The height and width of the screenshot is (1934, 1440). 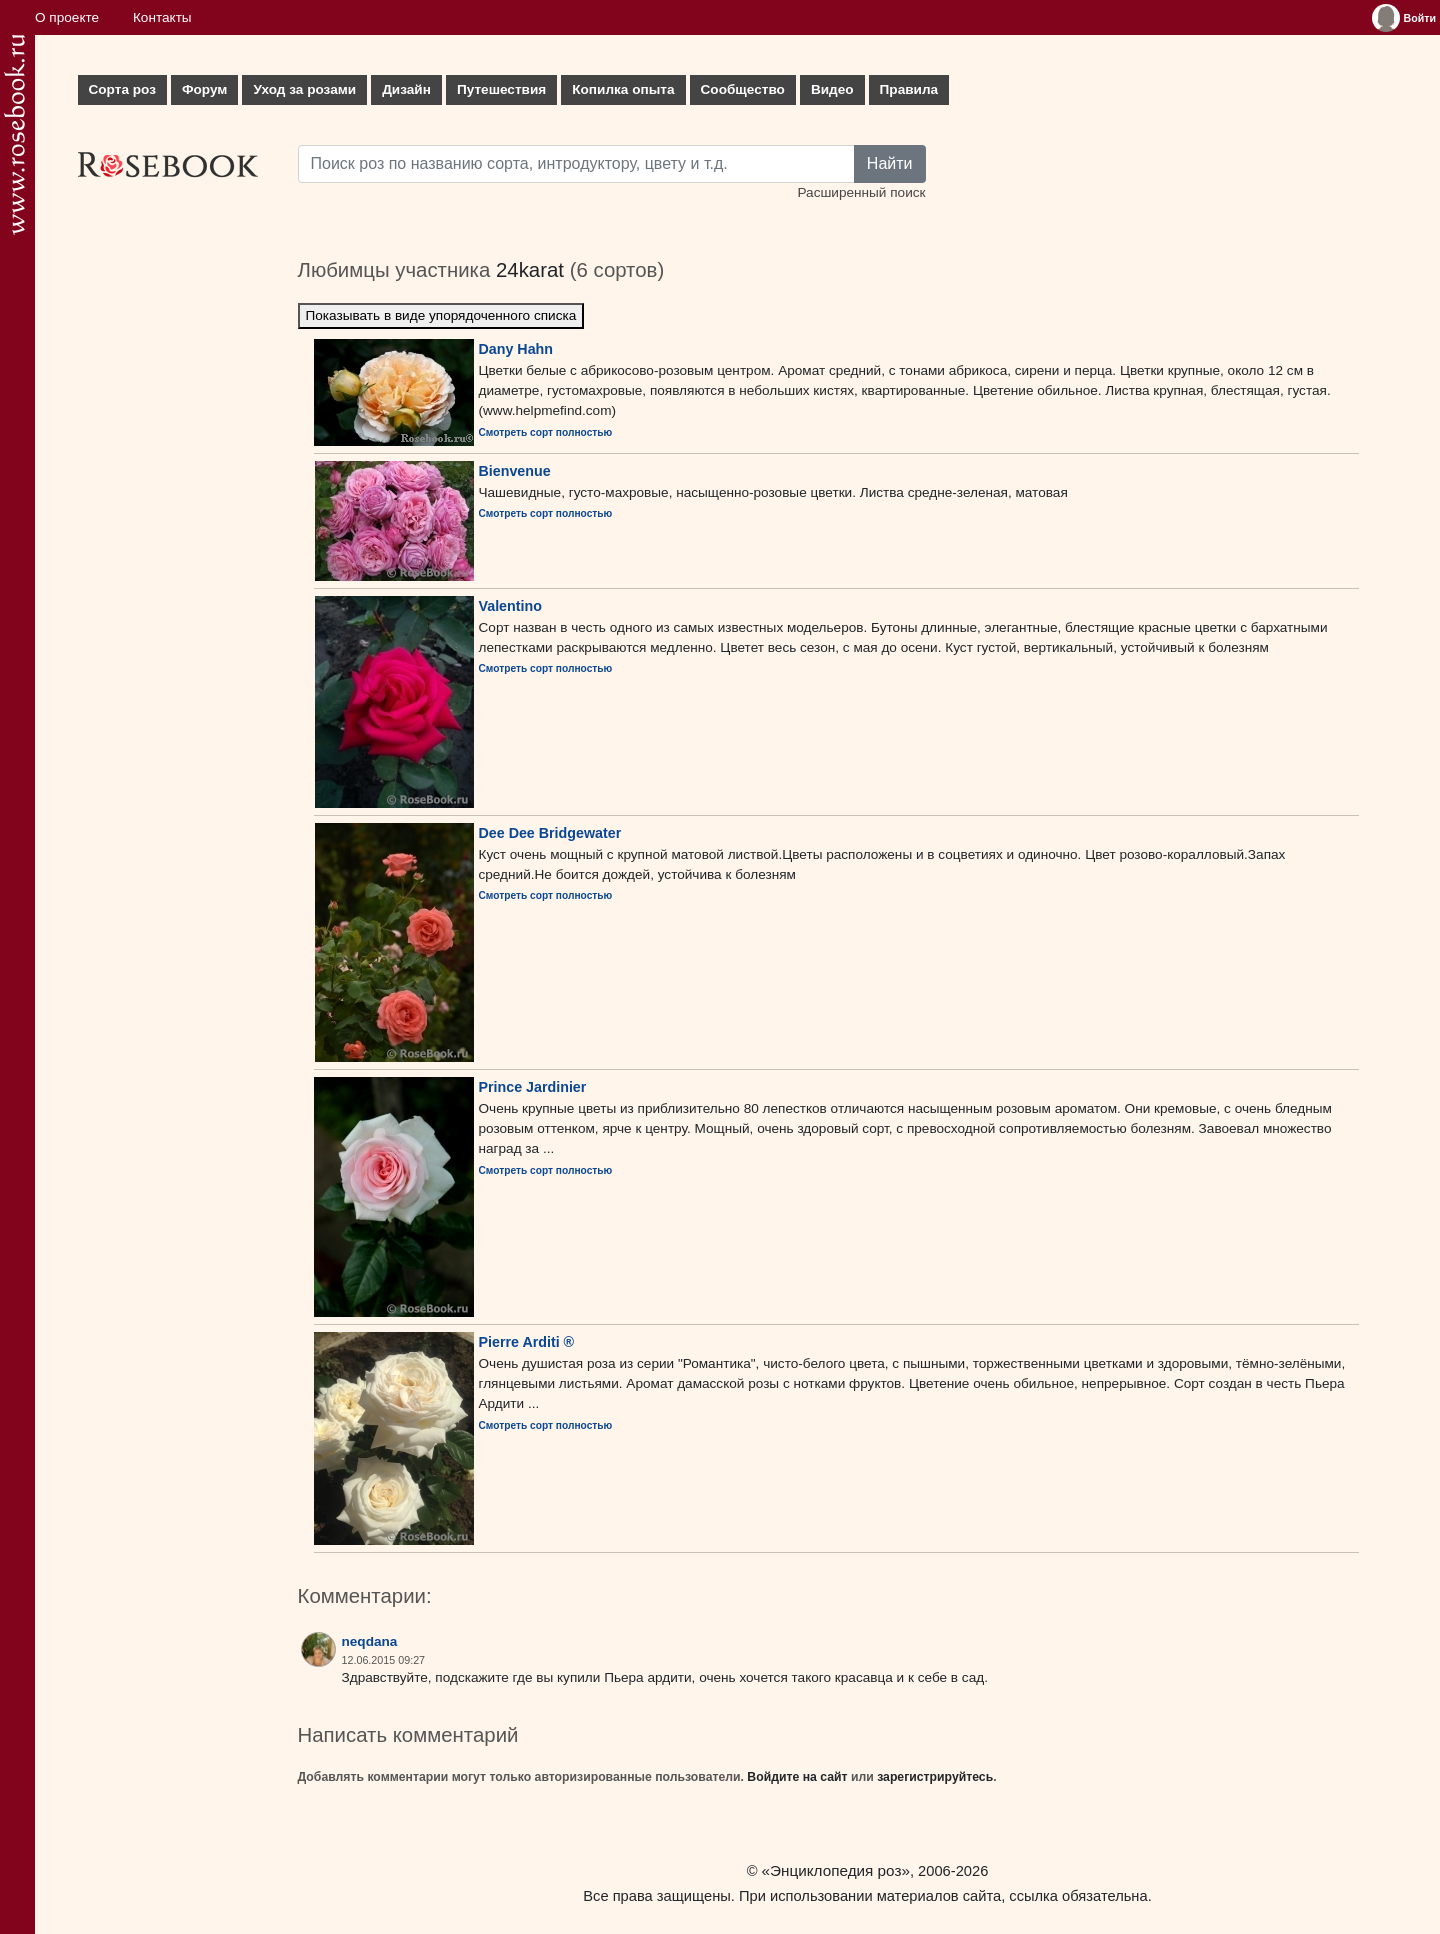 I want to click on Видео, so click(x=832, y=89).